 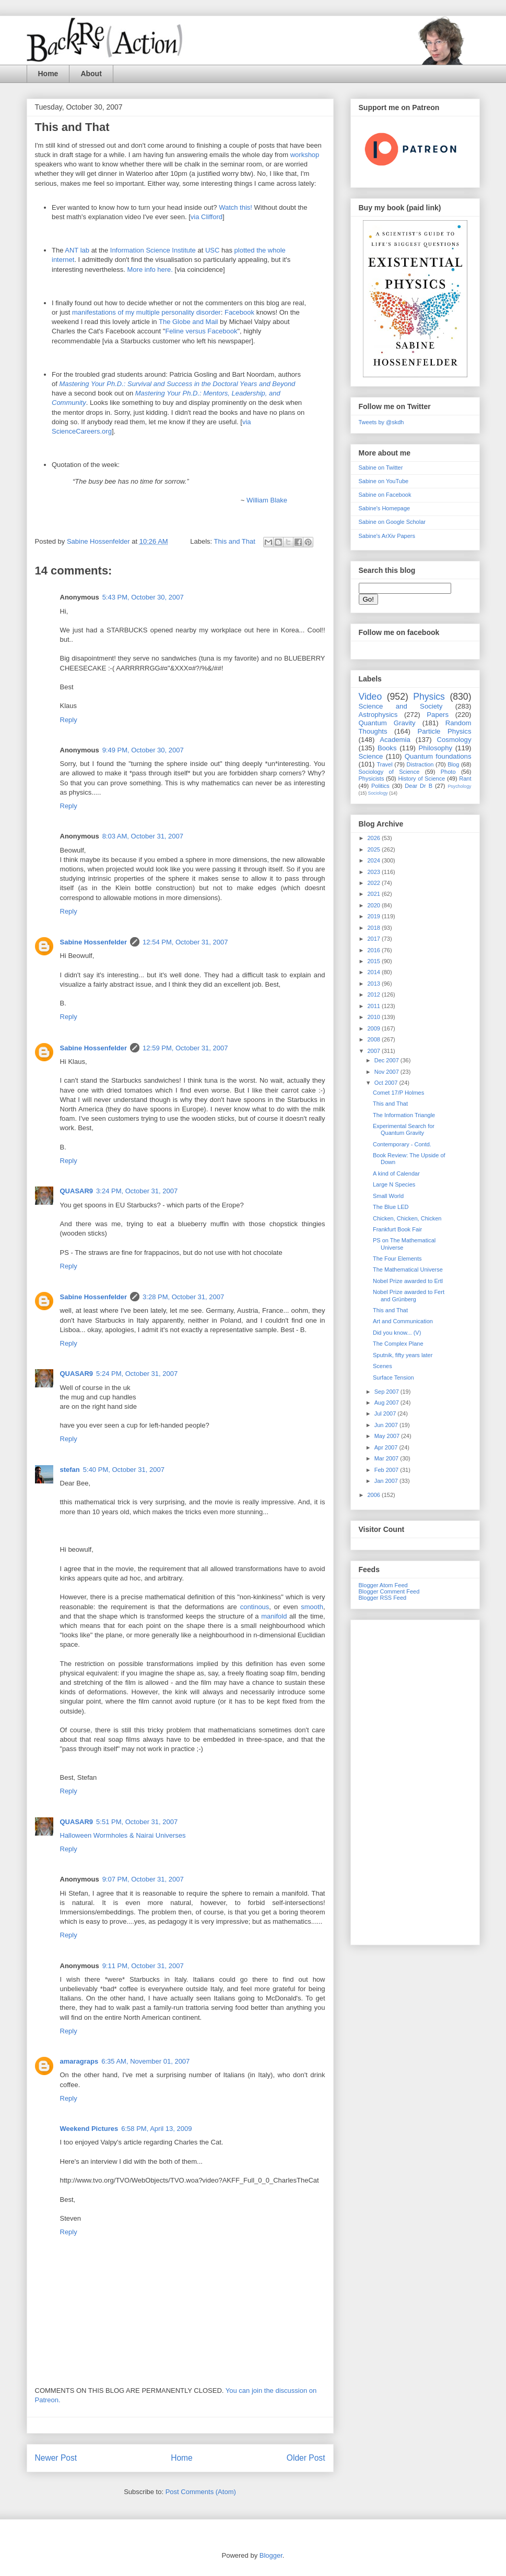 I want to click on Apr 2007, so click(x=386, y=1447).